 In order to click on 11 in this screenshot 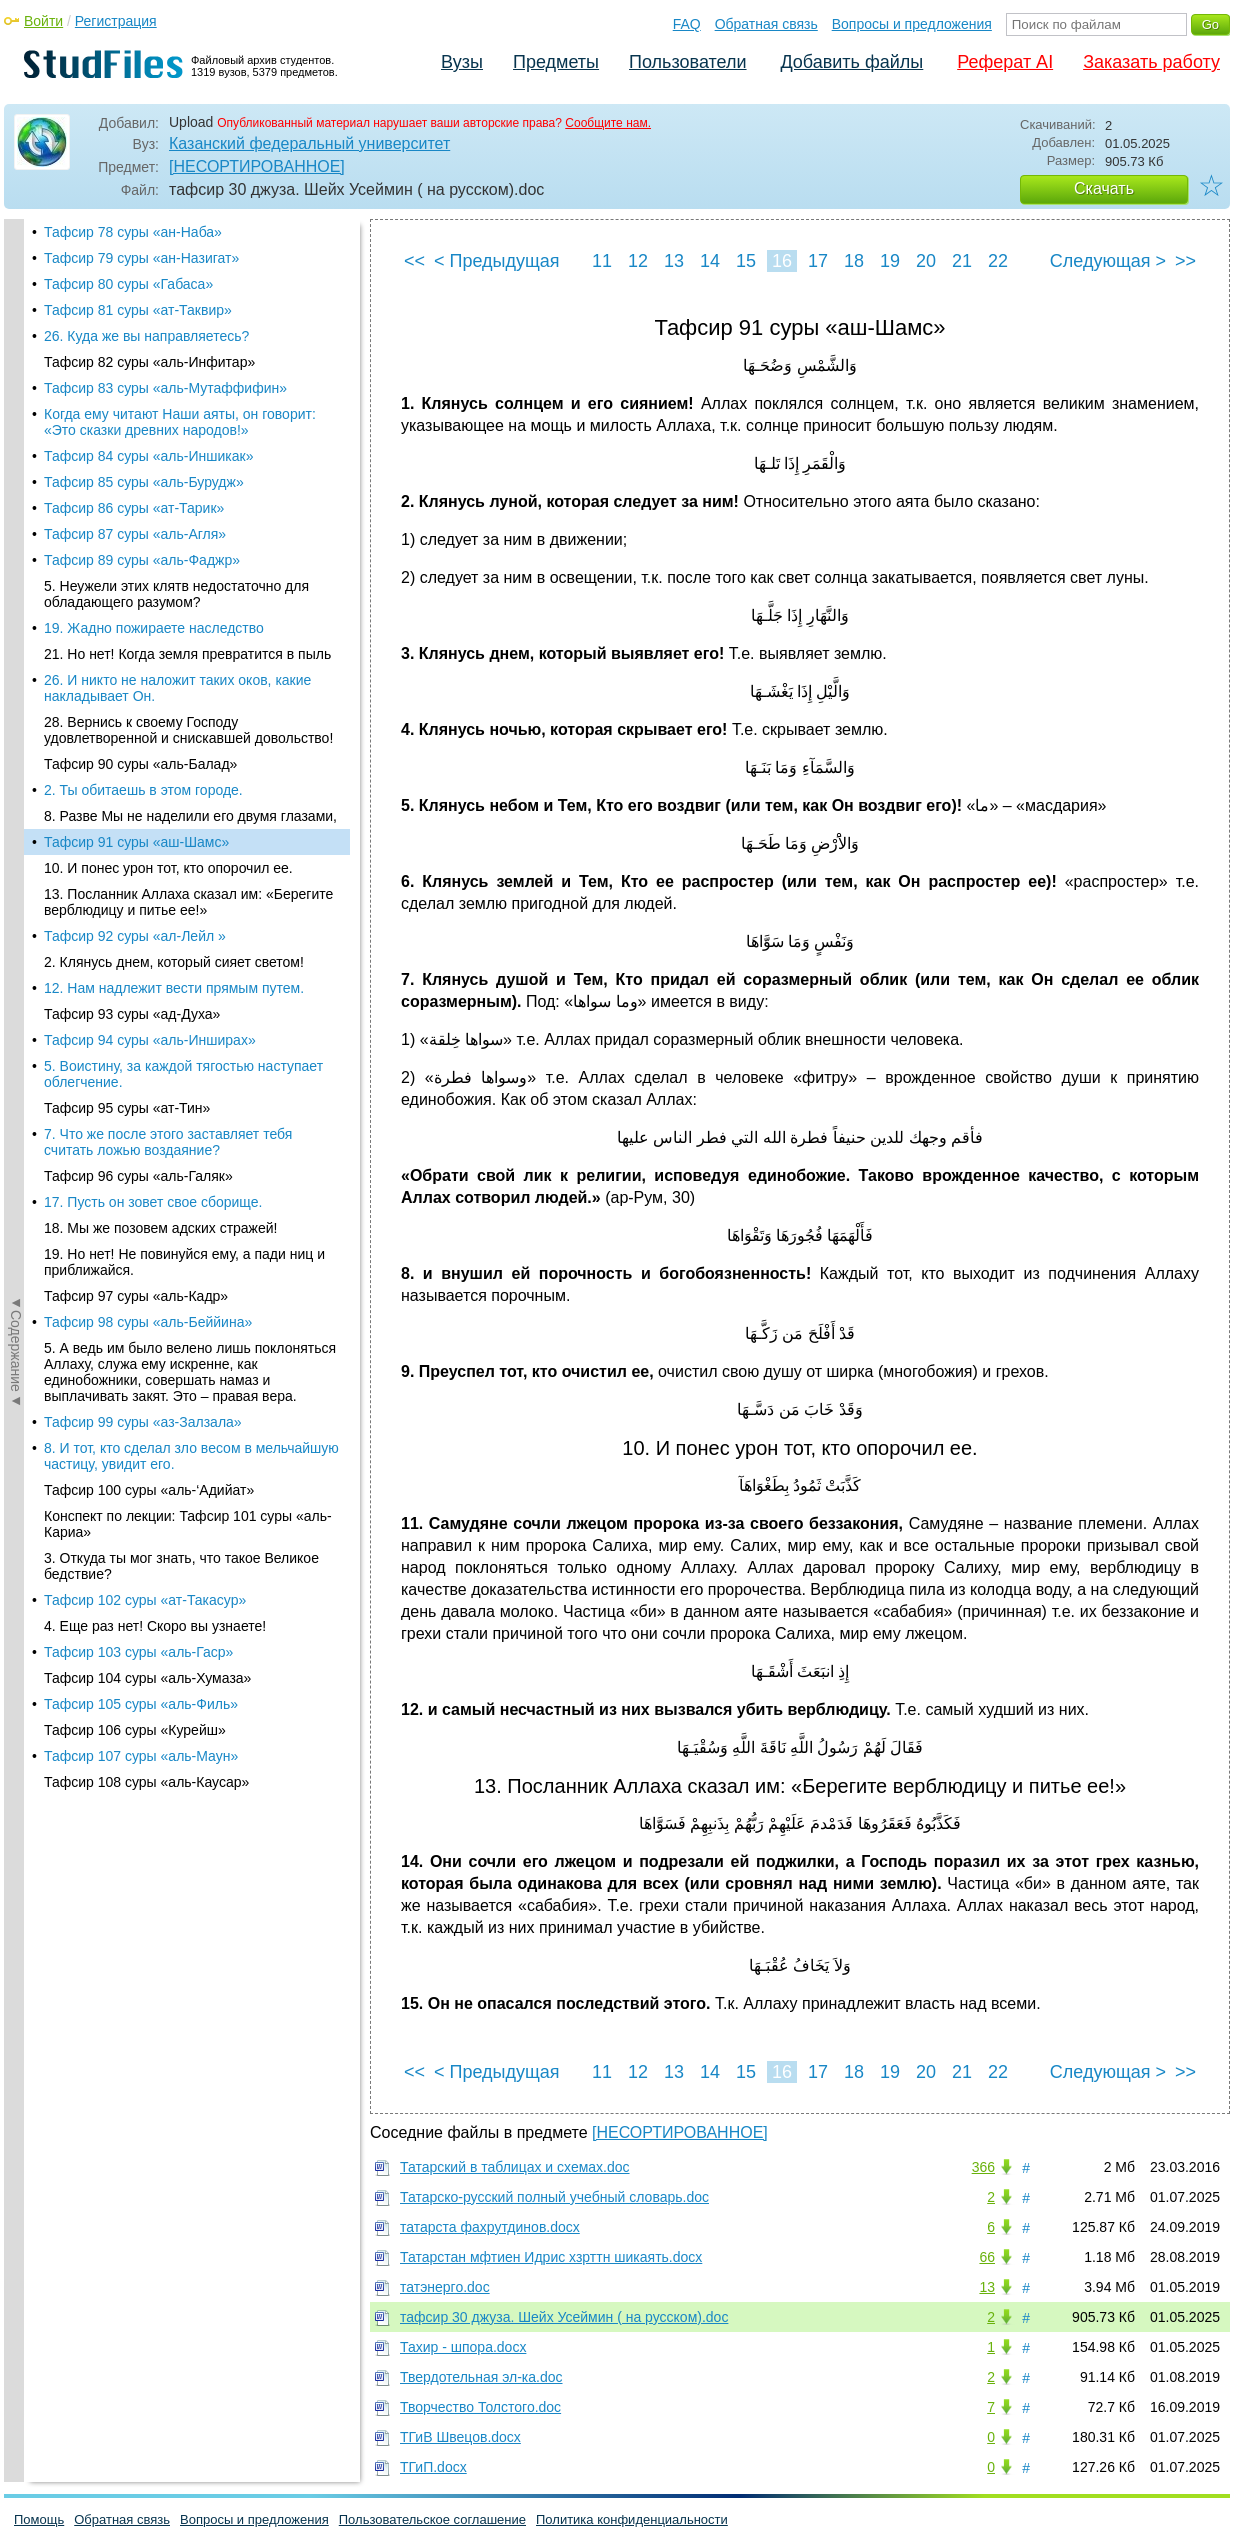, I will do `click(602, 261)`.